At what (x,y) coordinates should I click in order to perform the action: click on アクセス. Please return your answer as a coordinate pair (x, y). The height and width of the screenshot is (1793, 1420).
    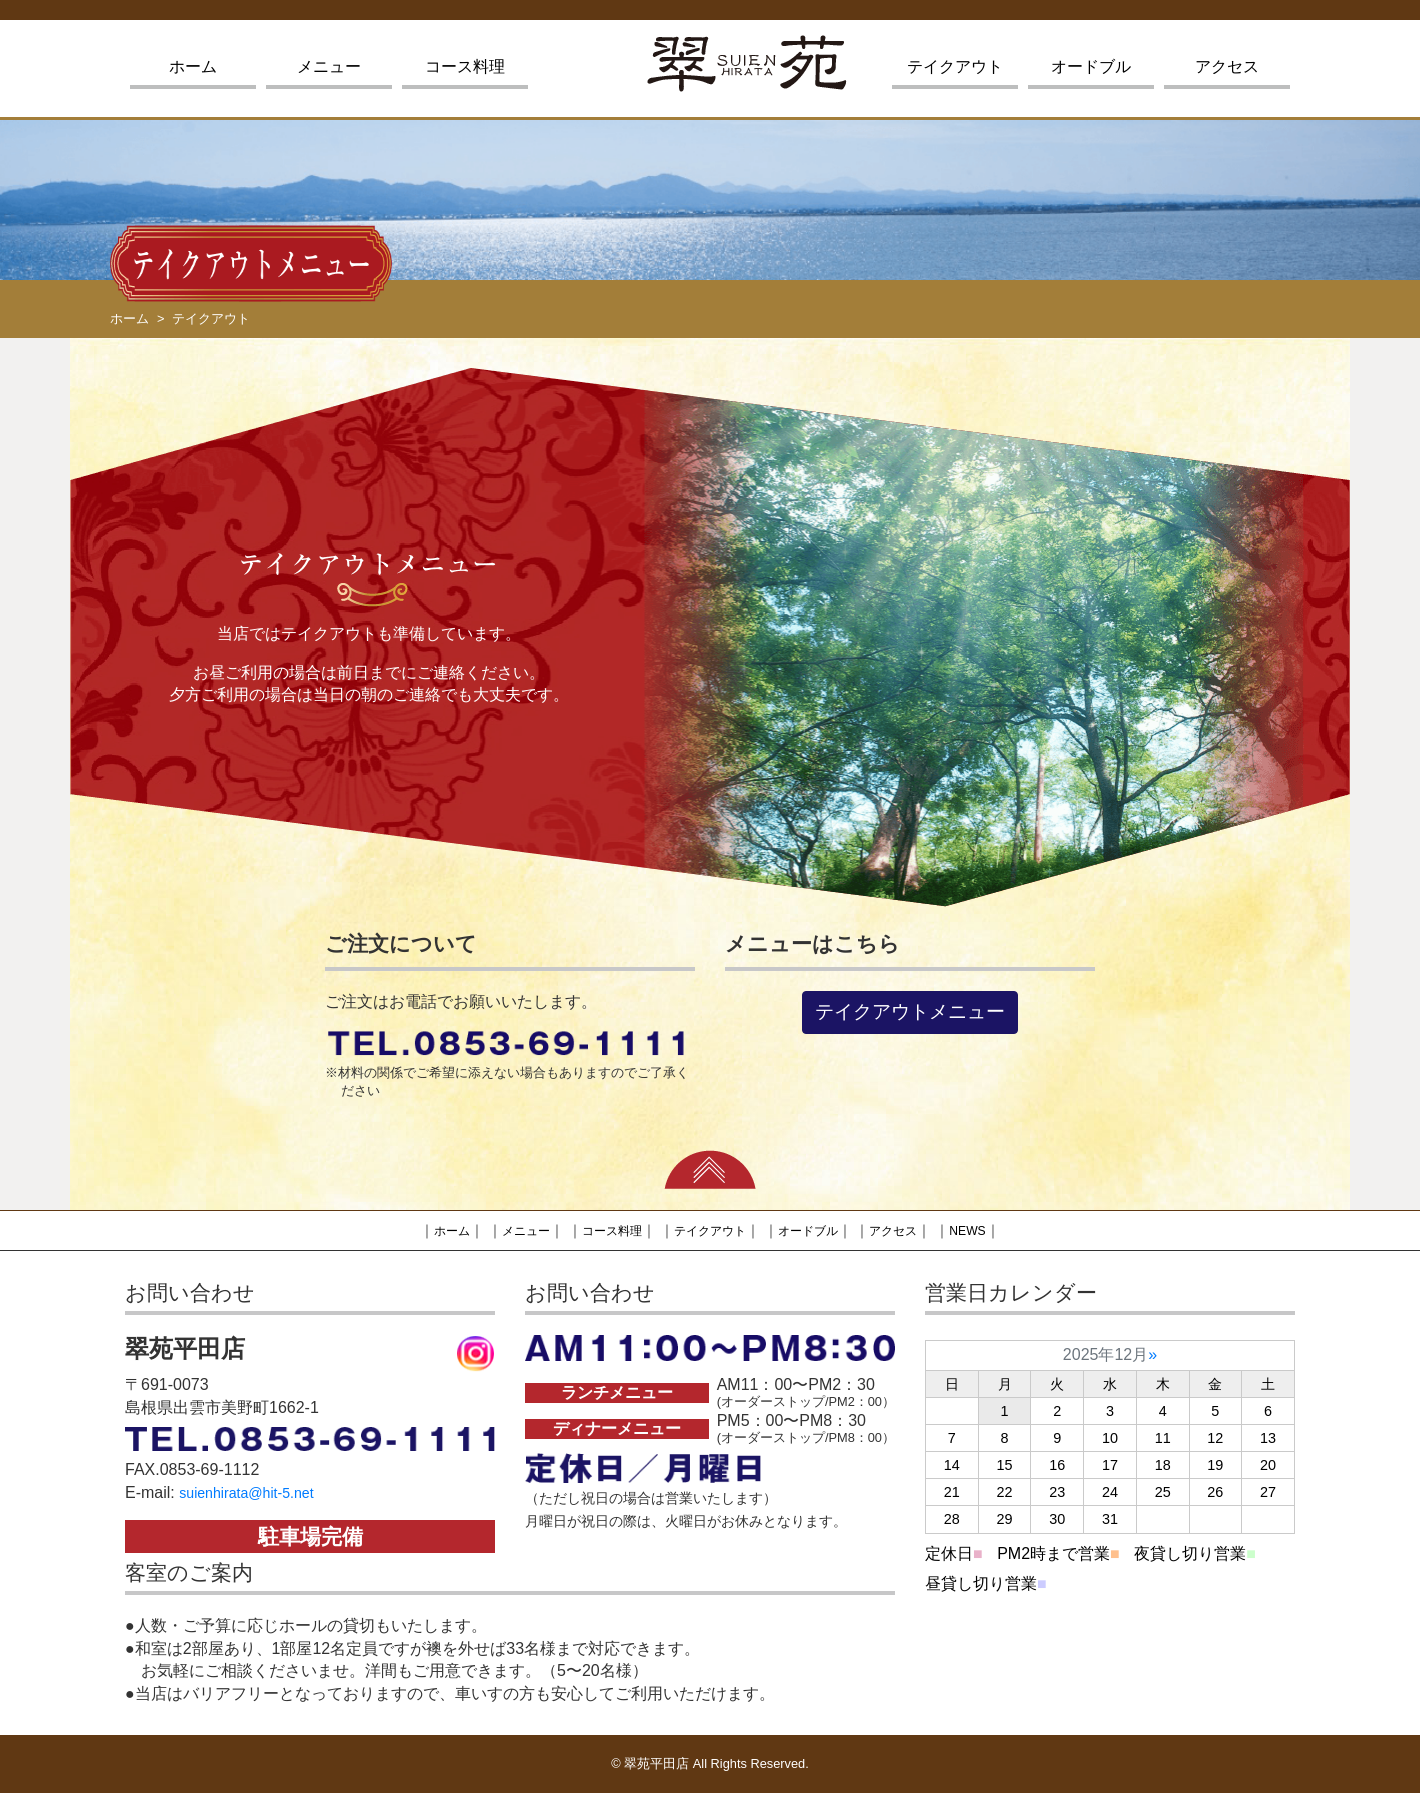
    Looking at the image, I should click on (1227, 66).